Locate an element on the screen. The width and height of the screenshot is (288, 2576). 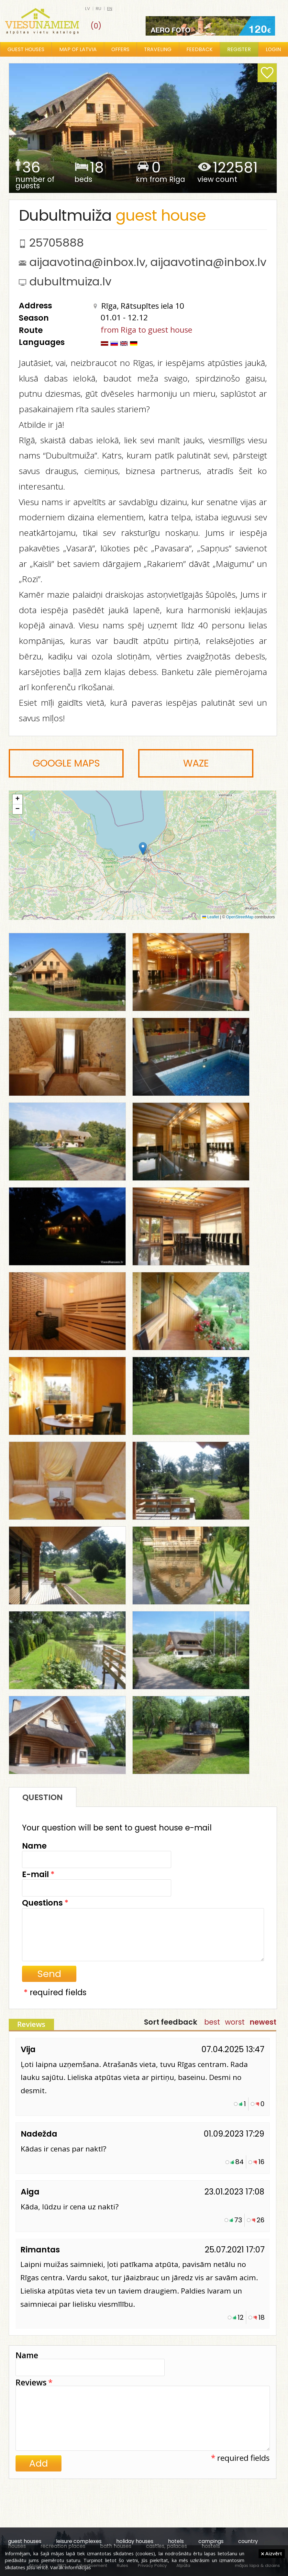
en is located at coordinates (109, 9).